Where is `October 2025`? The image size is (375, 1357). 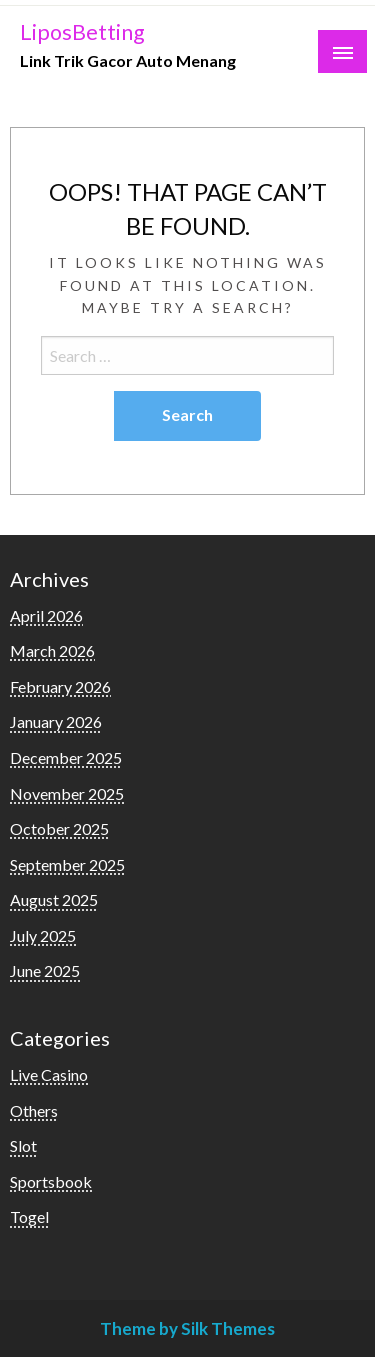 October 2025 is located at coordinates (59, 828).